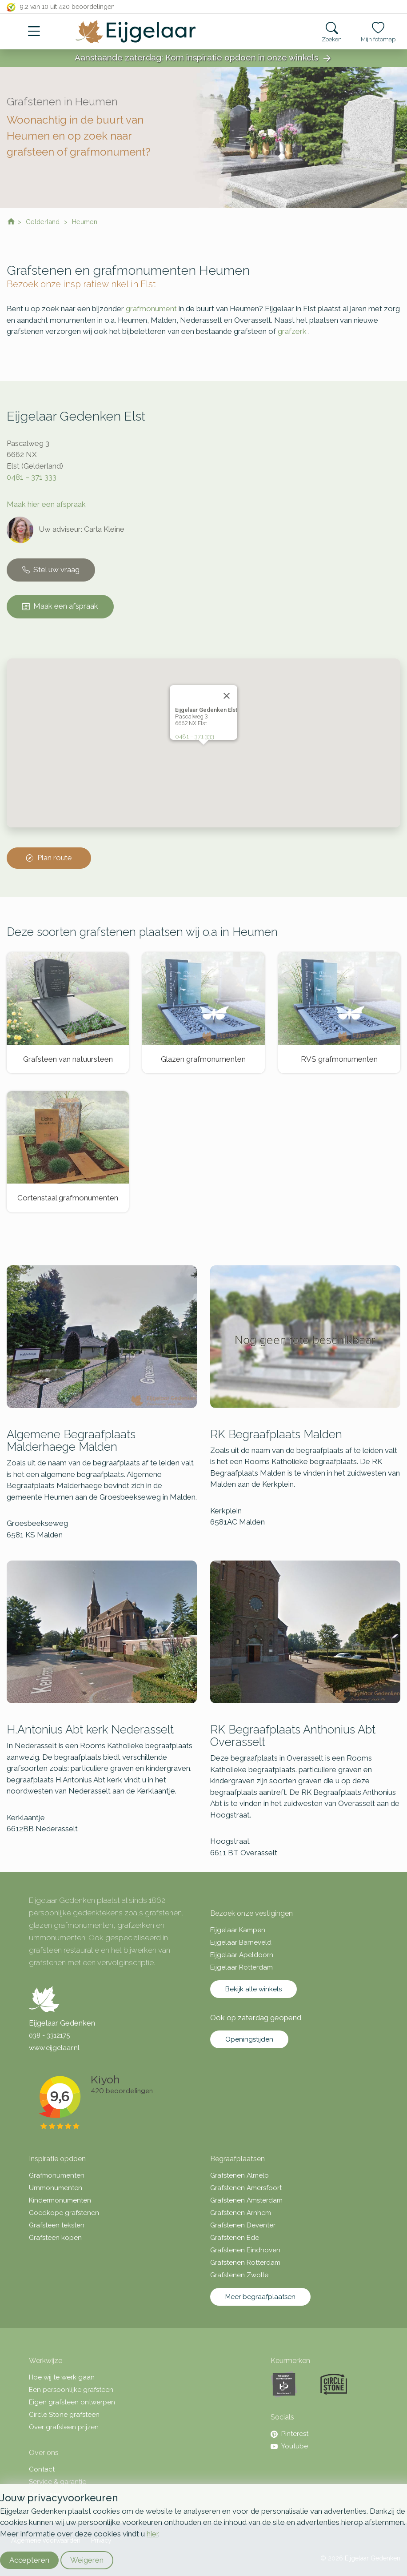 The height and width of the screenshot is (2576, 407). I want to click on 038 - 3312175, so click(49, 2035).